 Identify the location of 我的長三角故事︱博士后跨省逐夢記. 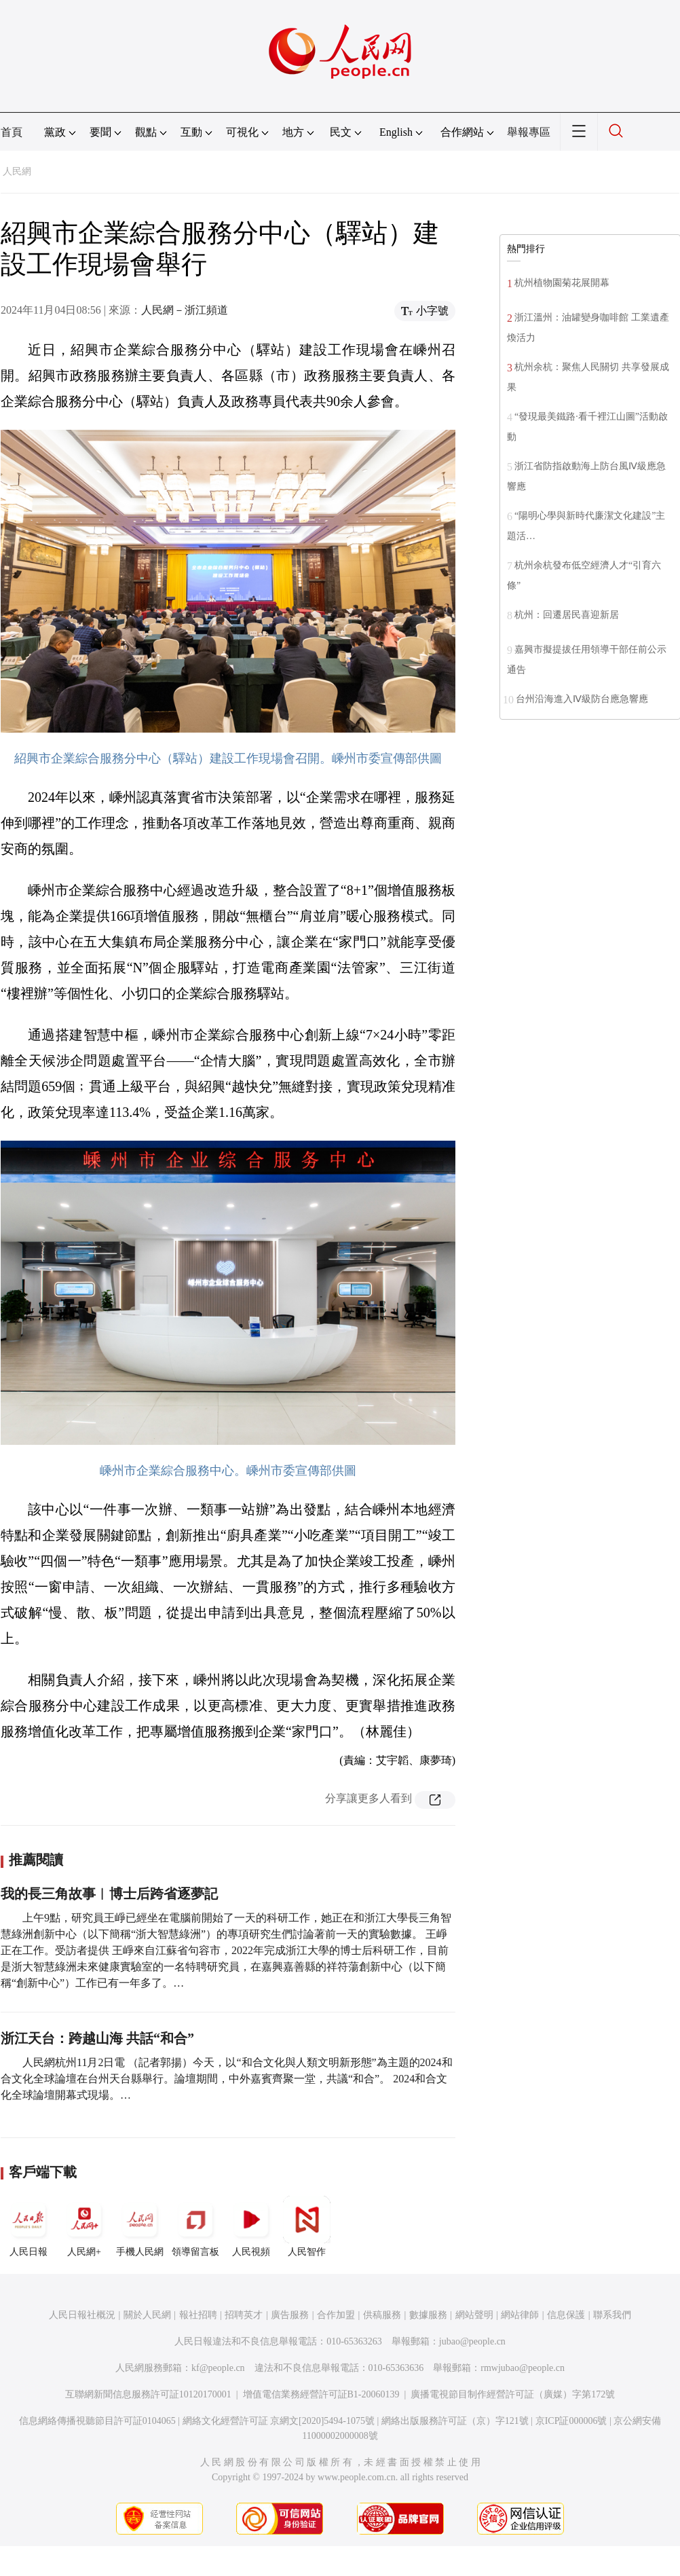
(109, 1893).